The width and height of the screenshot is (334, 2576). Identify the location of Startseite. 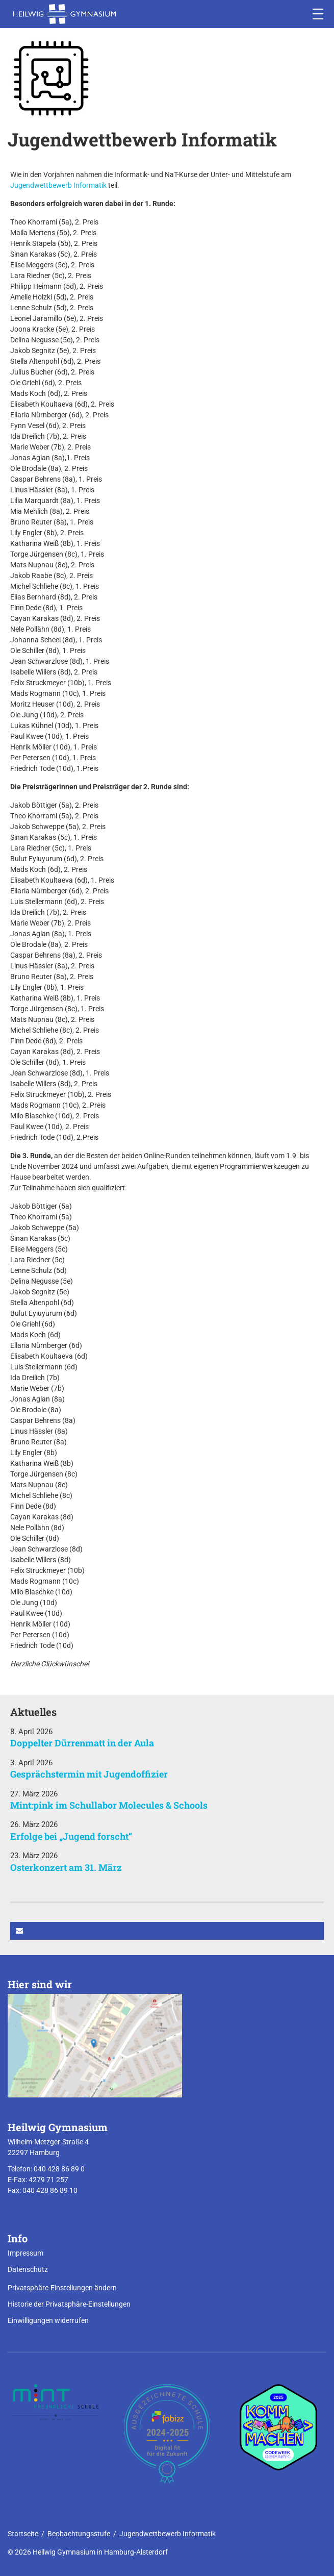
(23, 2534).